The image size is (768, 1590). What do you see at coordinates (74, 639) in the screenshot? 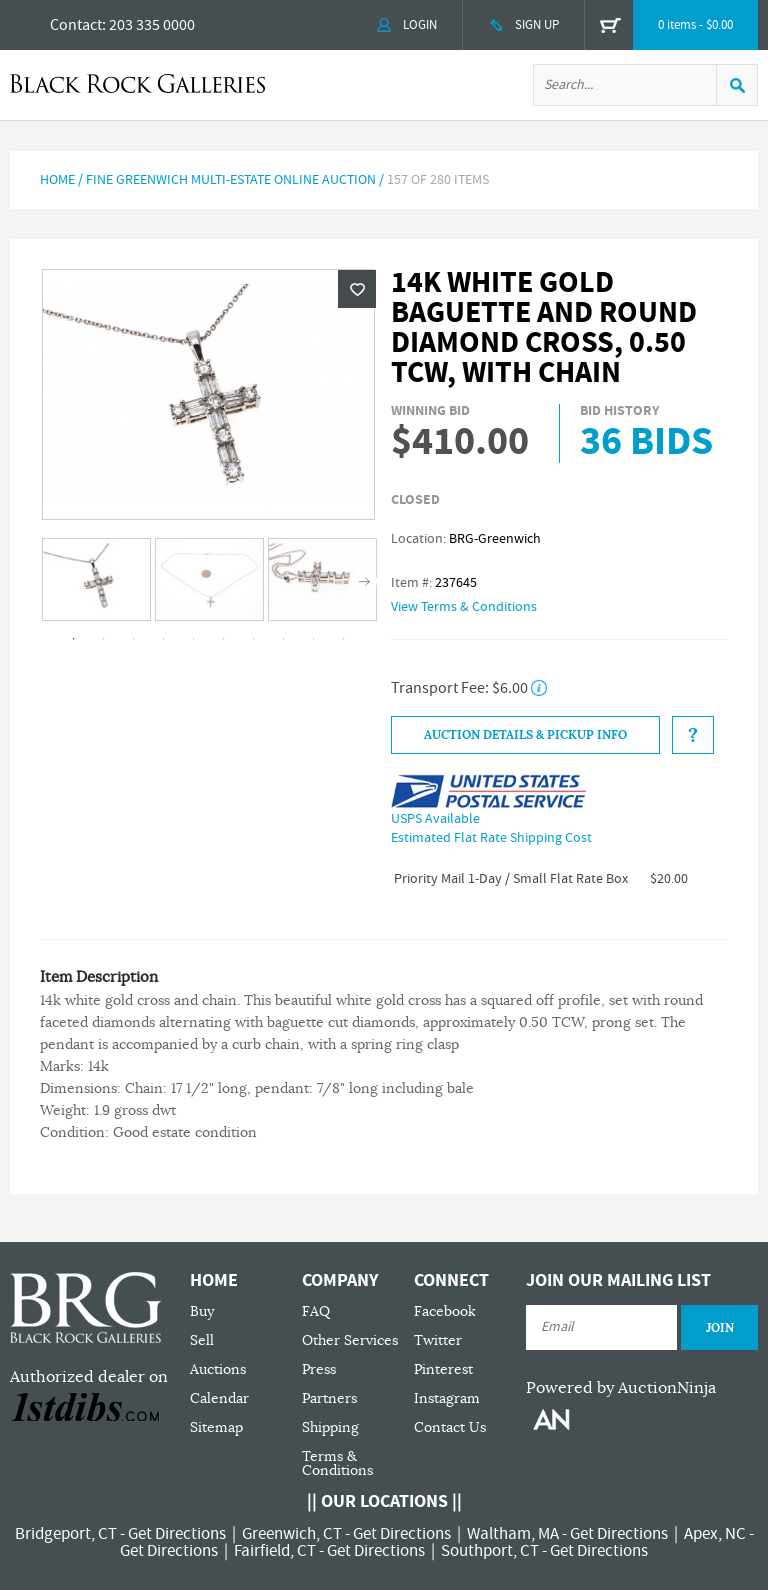
I see `1 [tab]` at bounding box center [74, 639].